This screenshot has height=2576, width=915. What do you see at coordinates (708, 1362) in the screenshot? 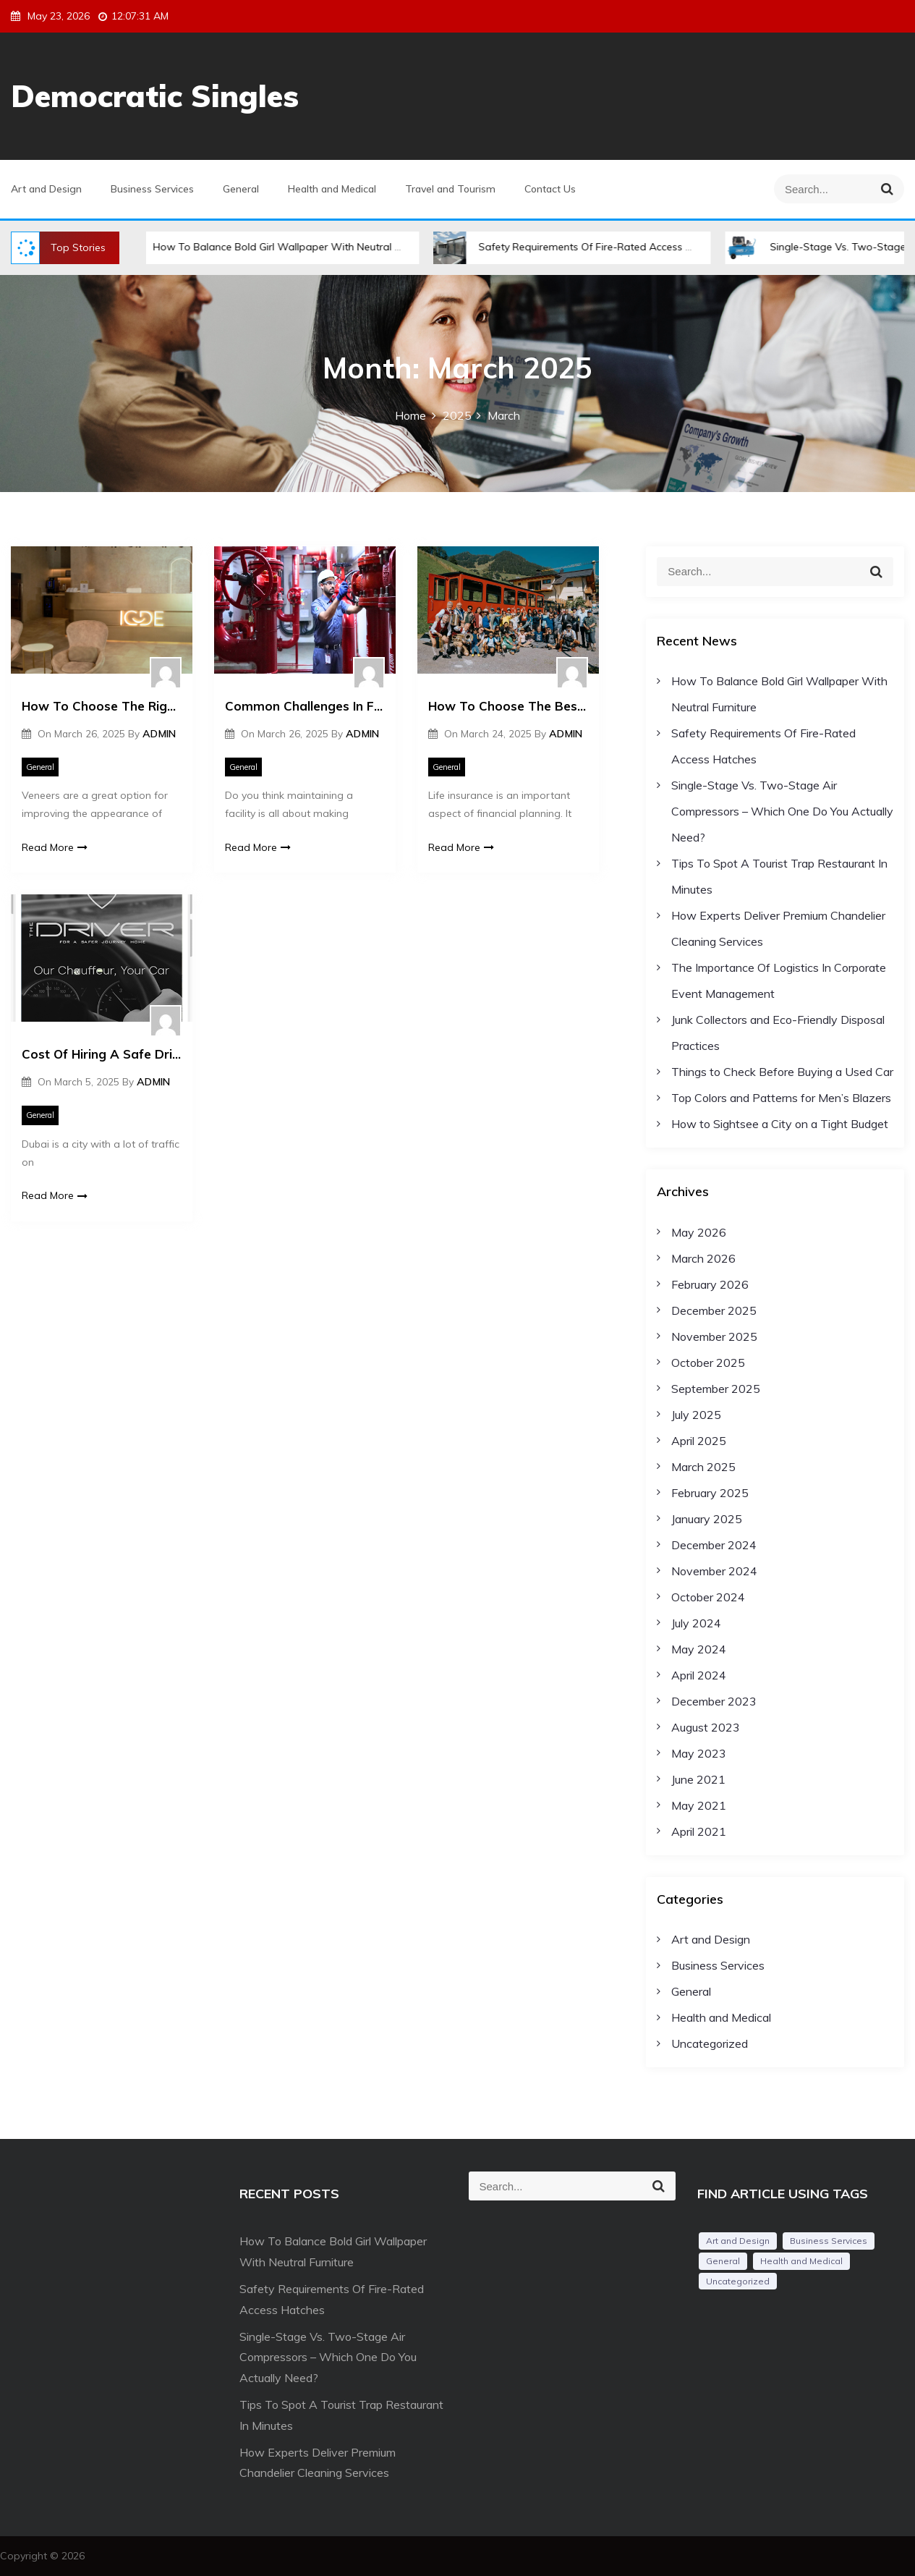
I see `October 2025` at bounding box center [708, 1362].